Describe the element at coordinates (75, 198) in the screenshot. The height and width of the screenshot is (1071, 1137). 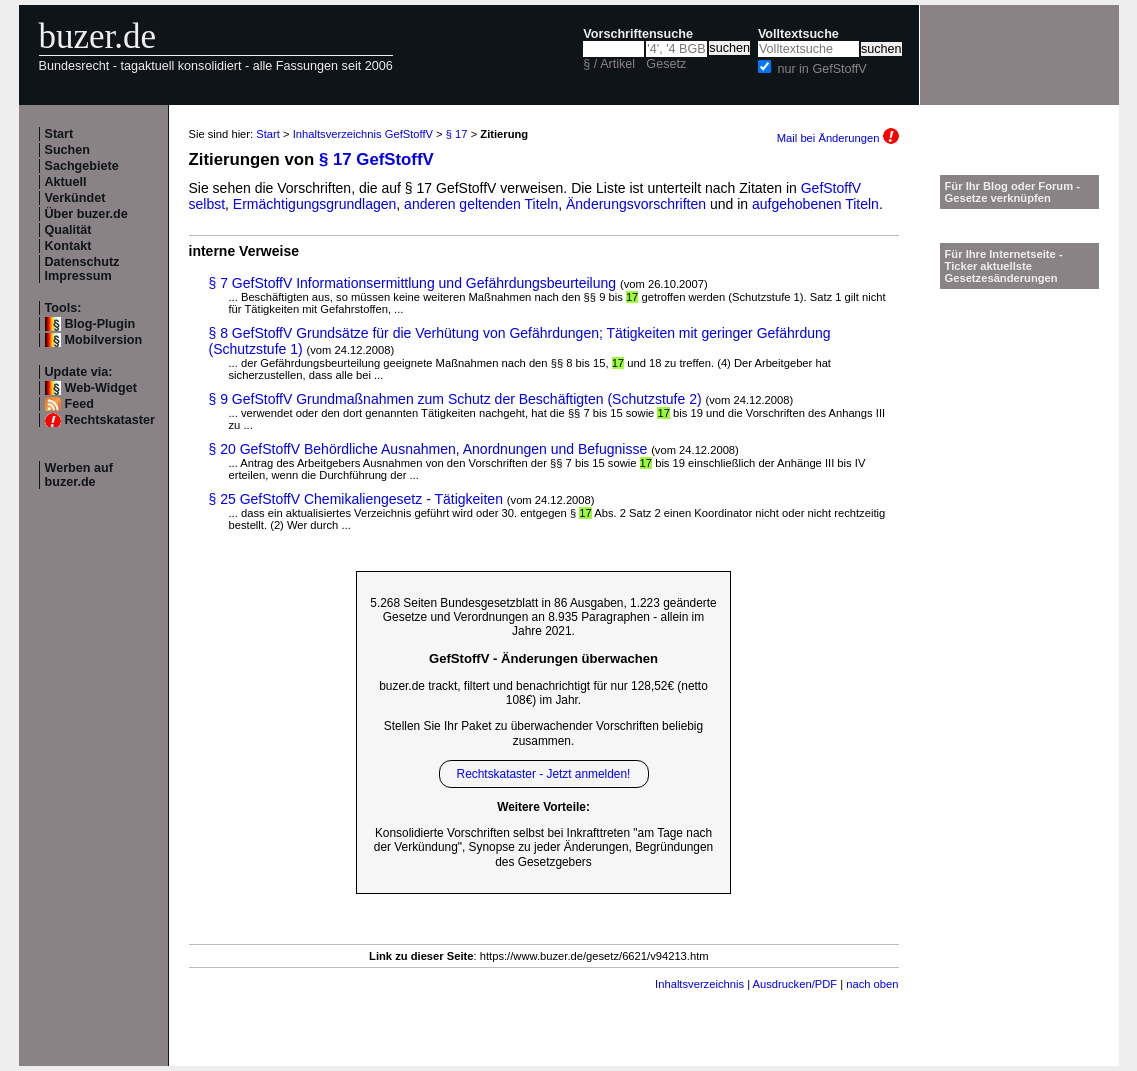
I see `Verkündet` at that location.